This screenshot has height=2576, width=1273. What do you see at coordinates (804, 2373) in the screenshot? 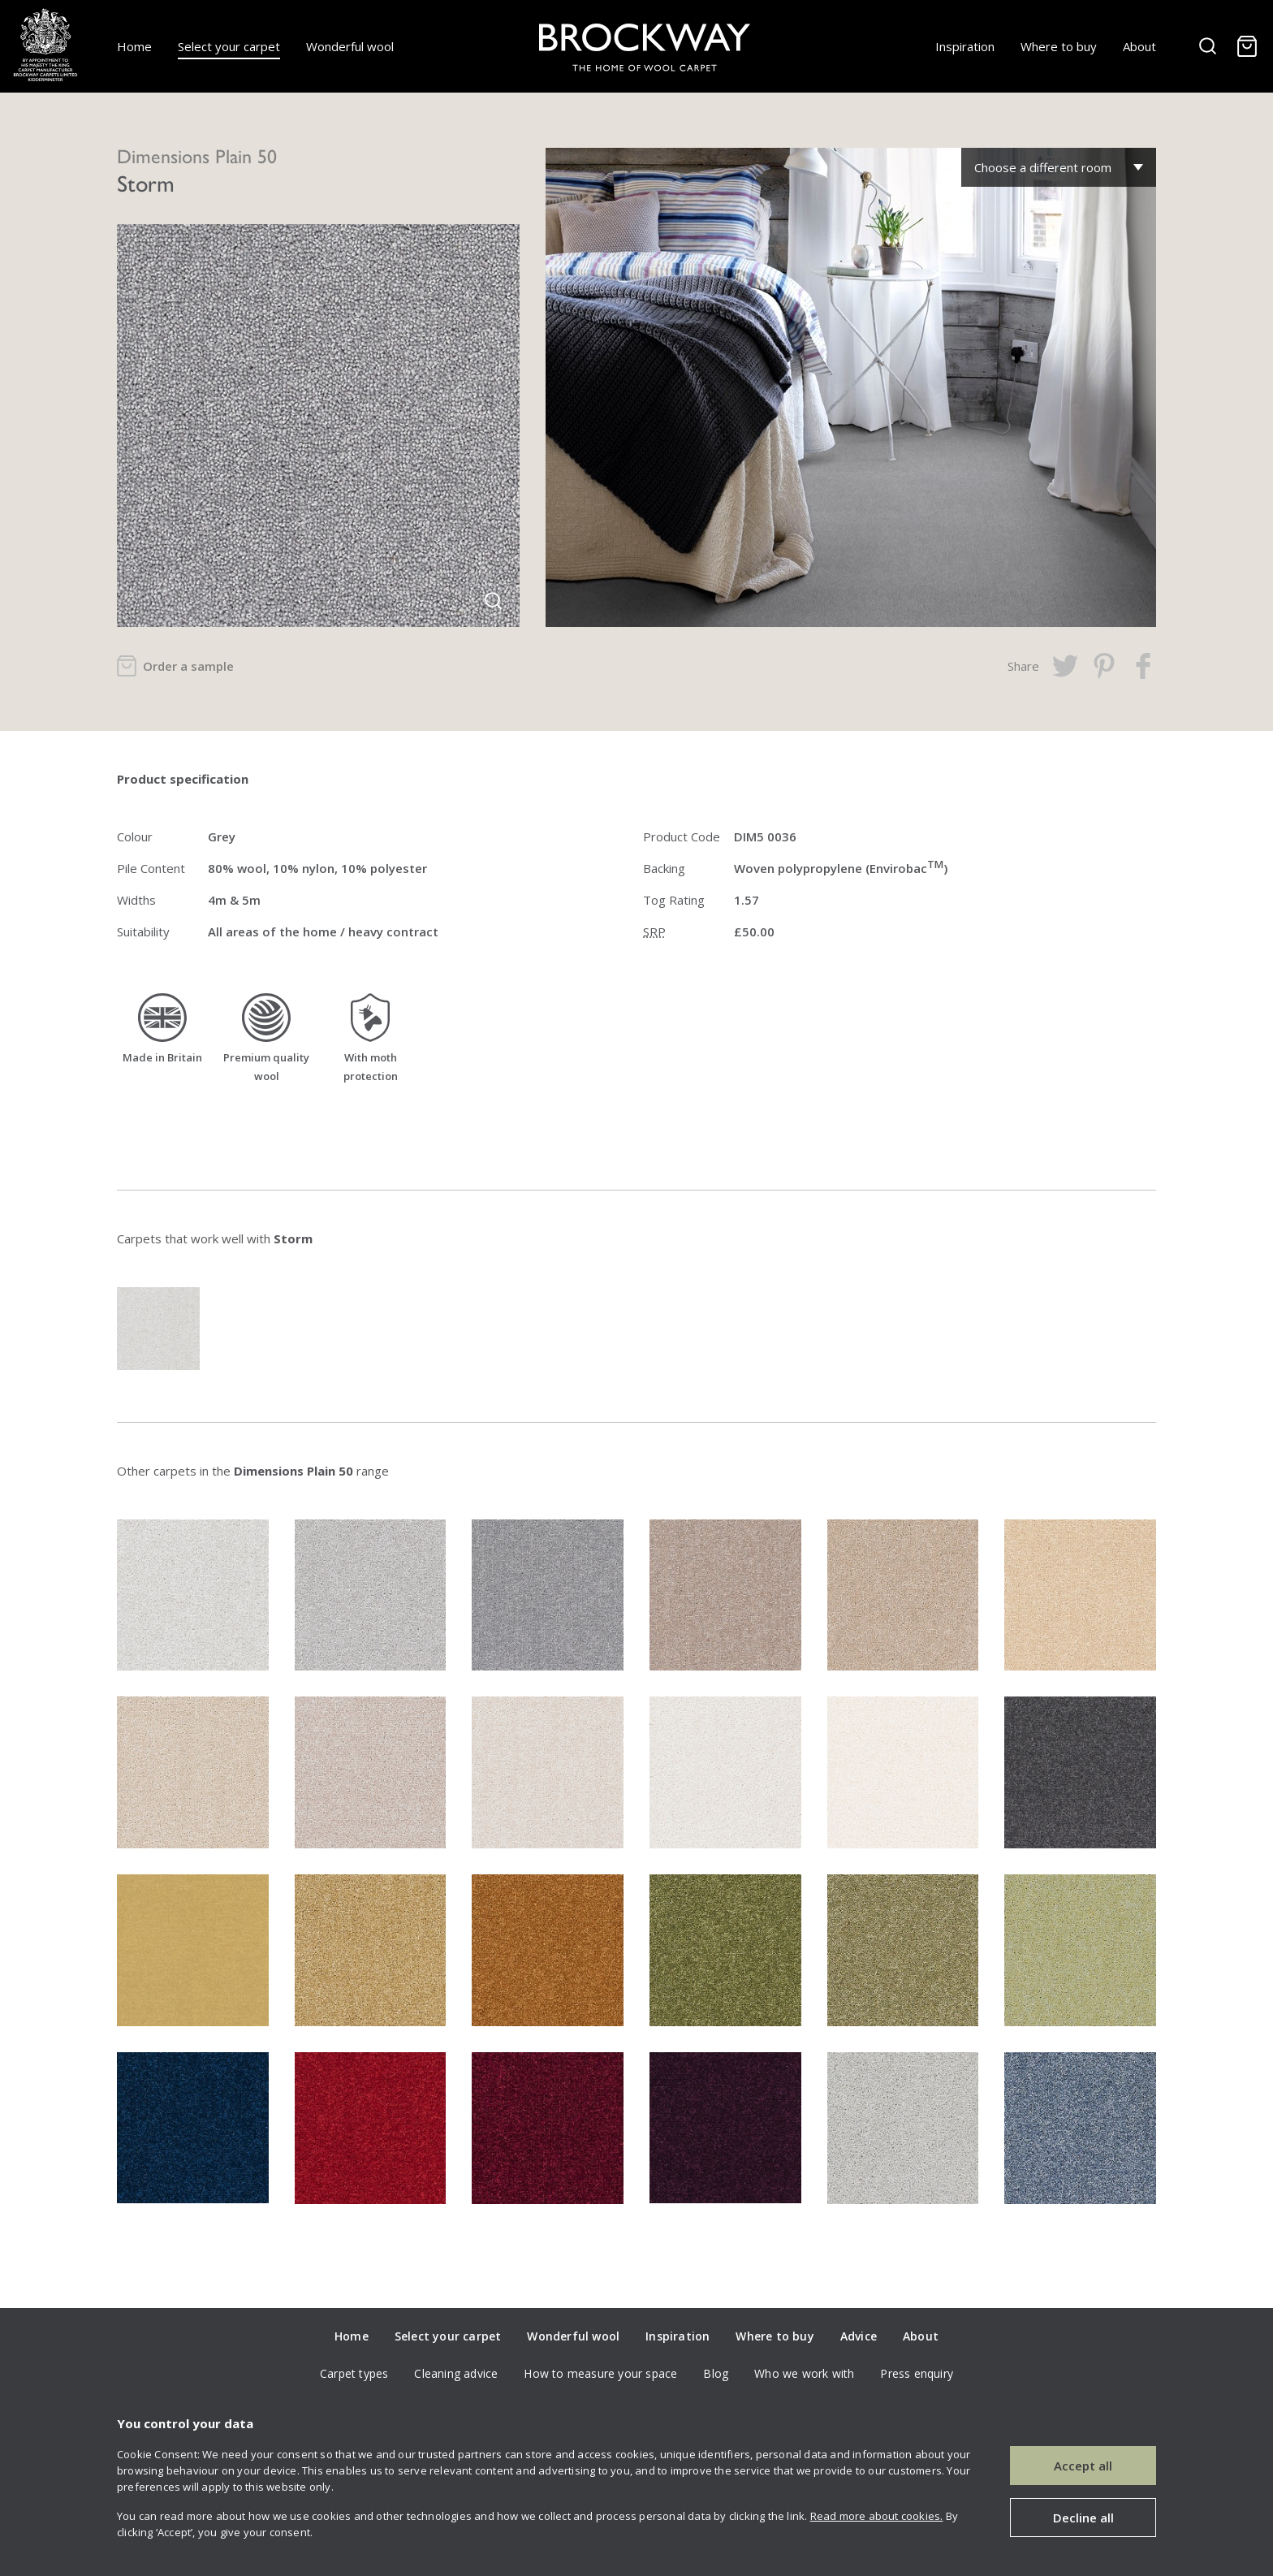
I see `Who we work with` at bounding box center [804, 2373].